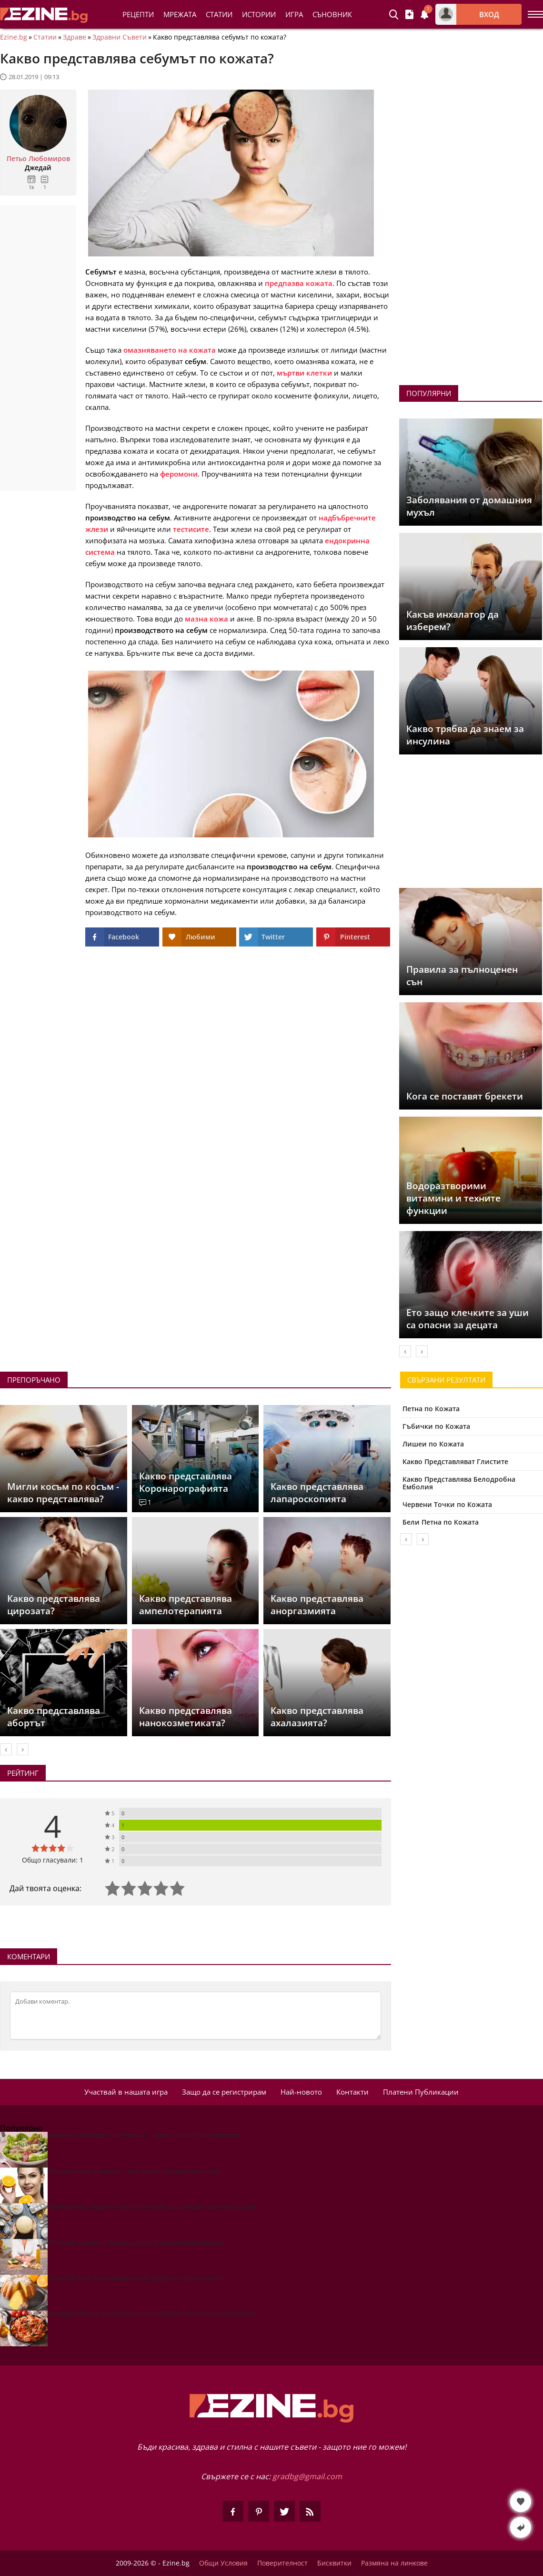 The height and width of the screenshot is (2576, 543). What do you see at coordinates (452, 620) in the screenshot?
I see `Какъв инхалатор да изберем?` at bounding box center [452, 620].